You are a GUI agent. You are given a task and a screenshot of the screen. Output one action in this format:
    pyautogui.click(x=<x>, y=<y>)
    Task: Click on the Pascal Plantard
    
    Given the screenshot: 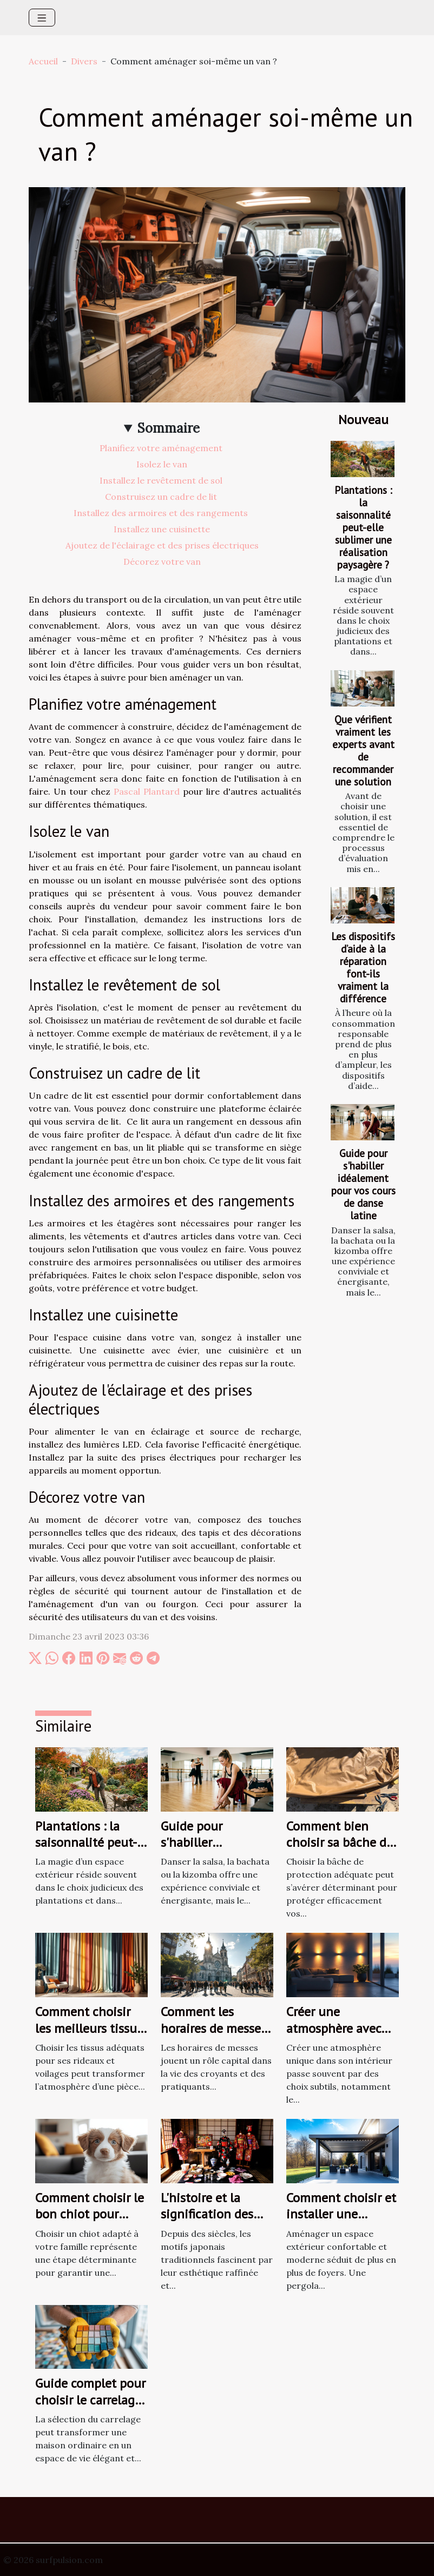 What is the action you would take?
    pyautogui.click(x=147, y=791)
    